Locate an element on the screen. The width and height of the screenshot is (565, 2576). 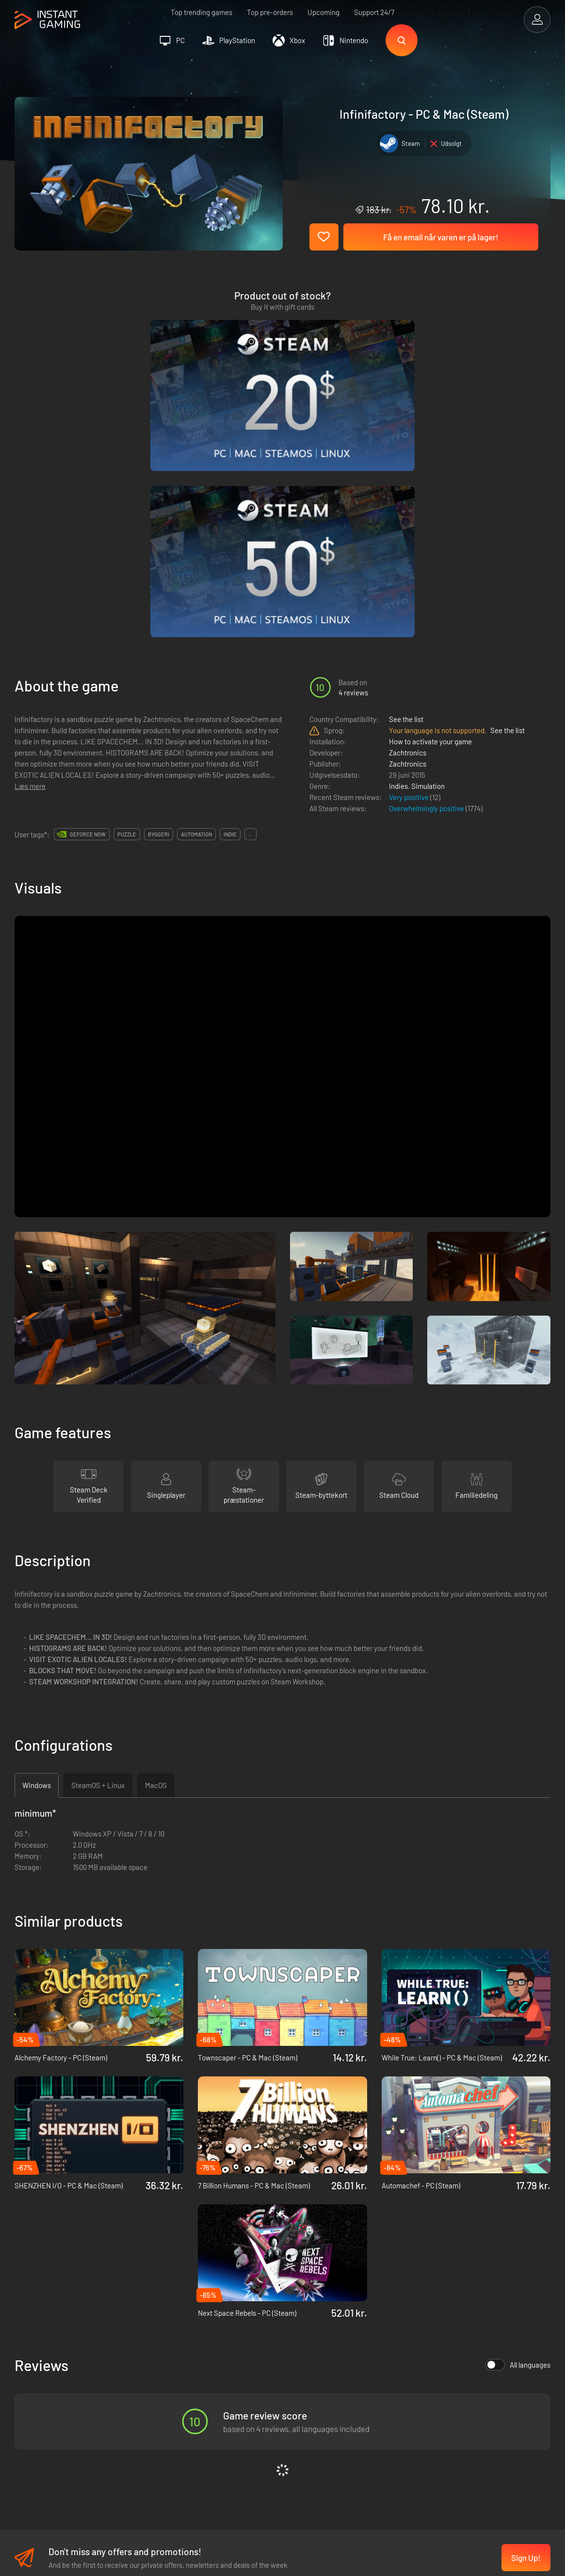
... is located at coordinates (250, 613).